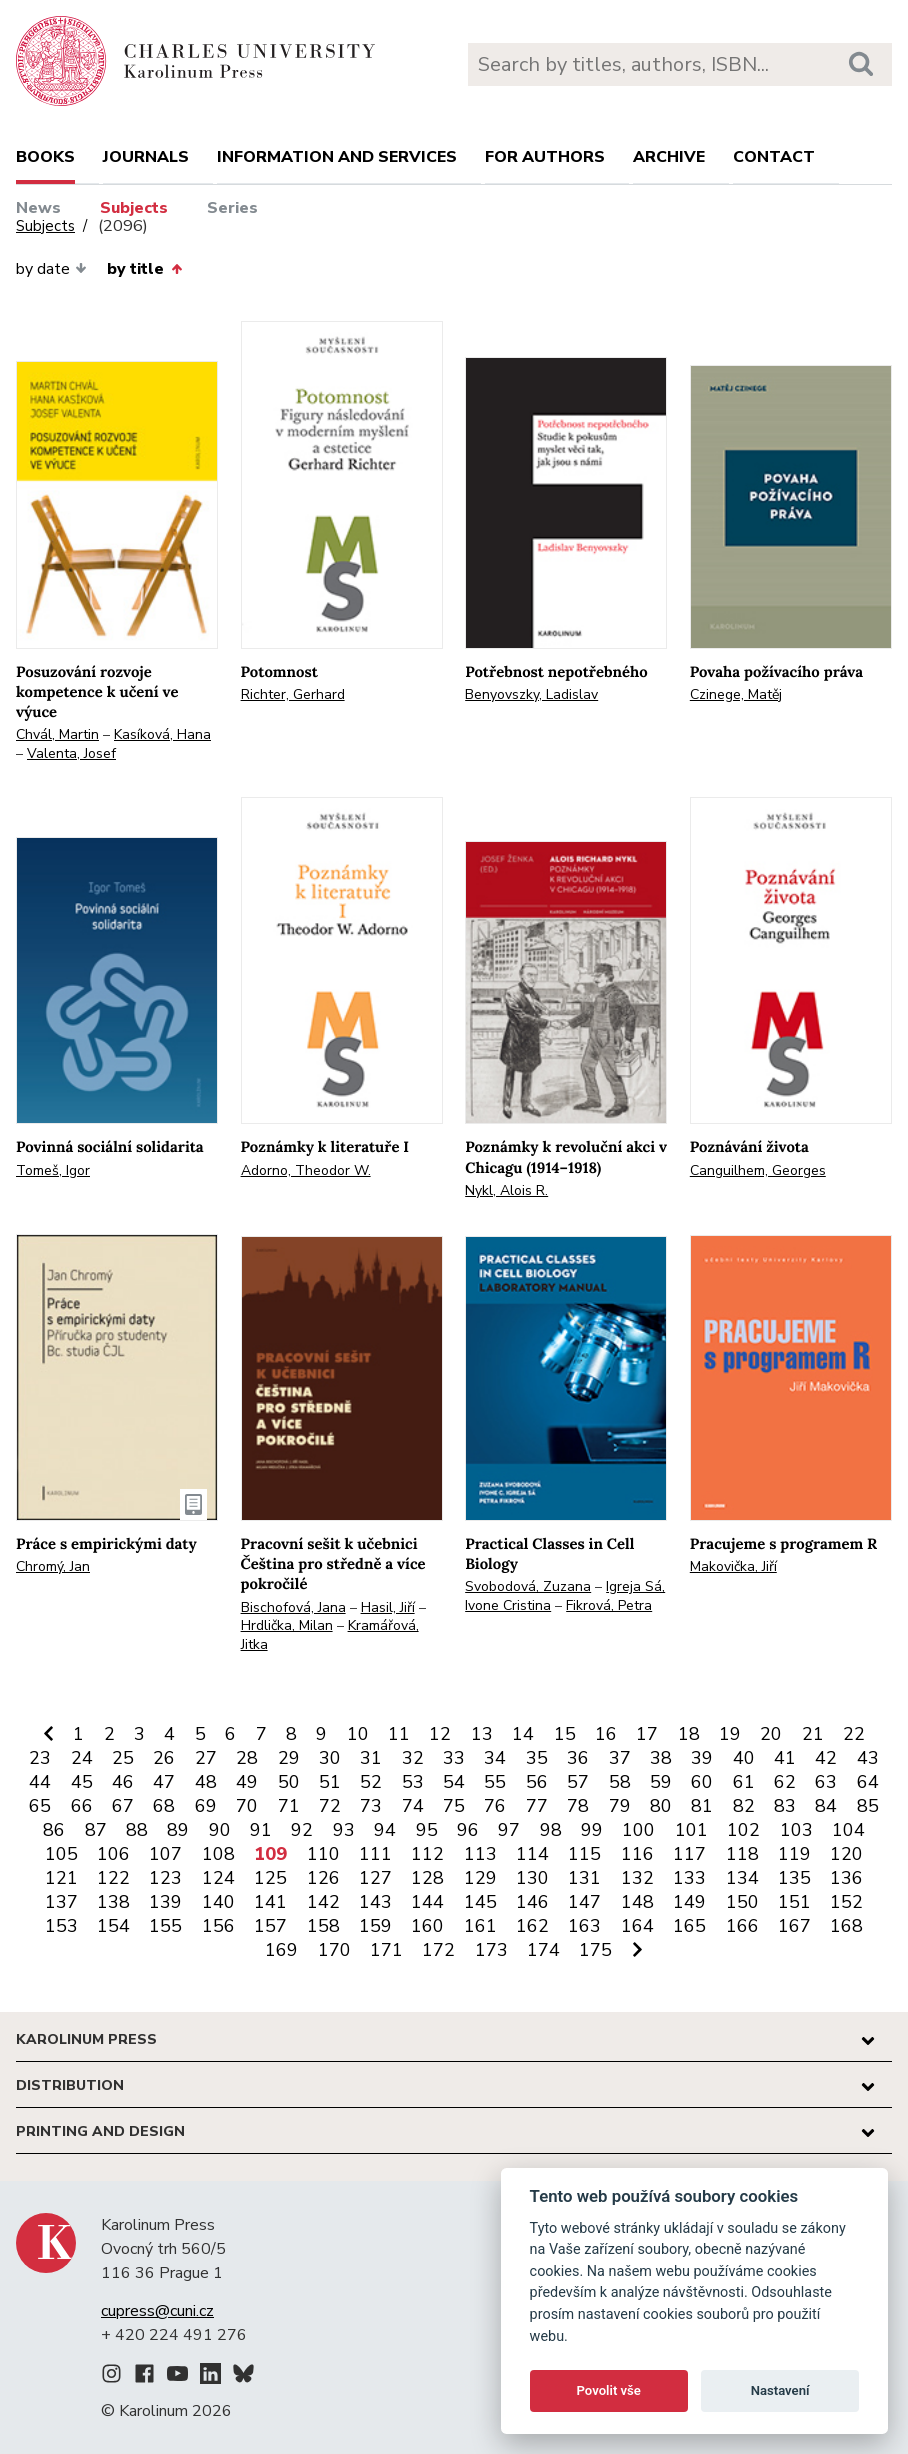  I want to click on 66, so click(82, 1806).